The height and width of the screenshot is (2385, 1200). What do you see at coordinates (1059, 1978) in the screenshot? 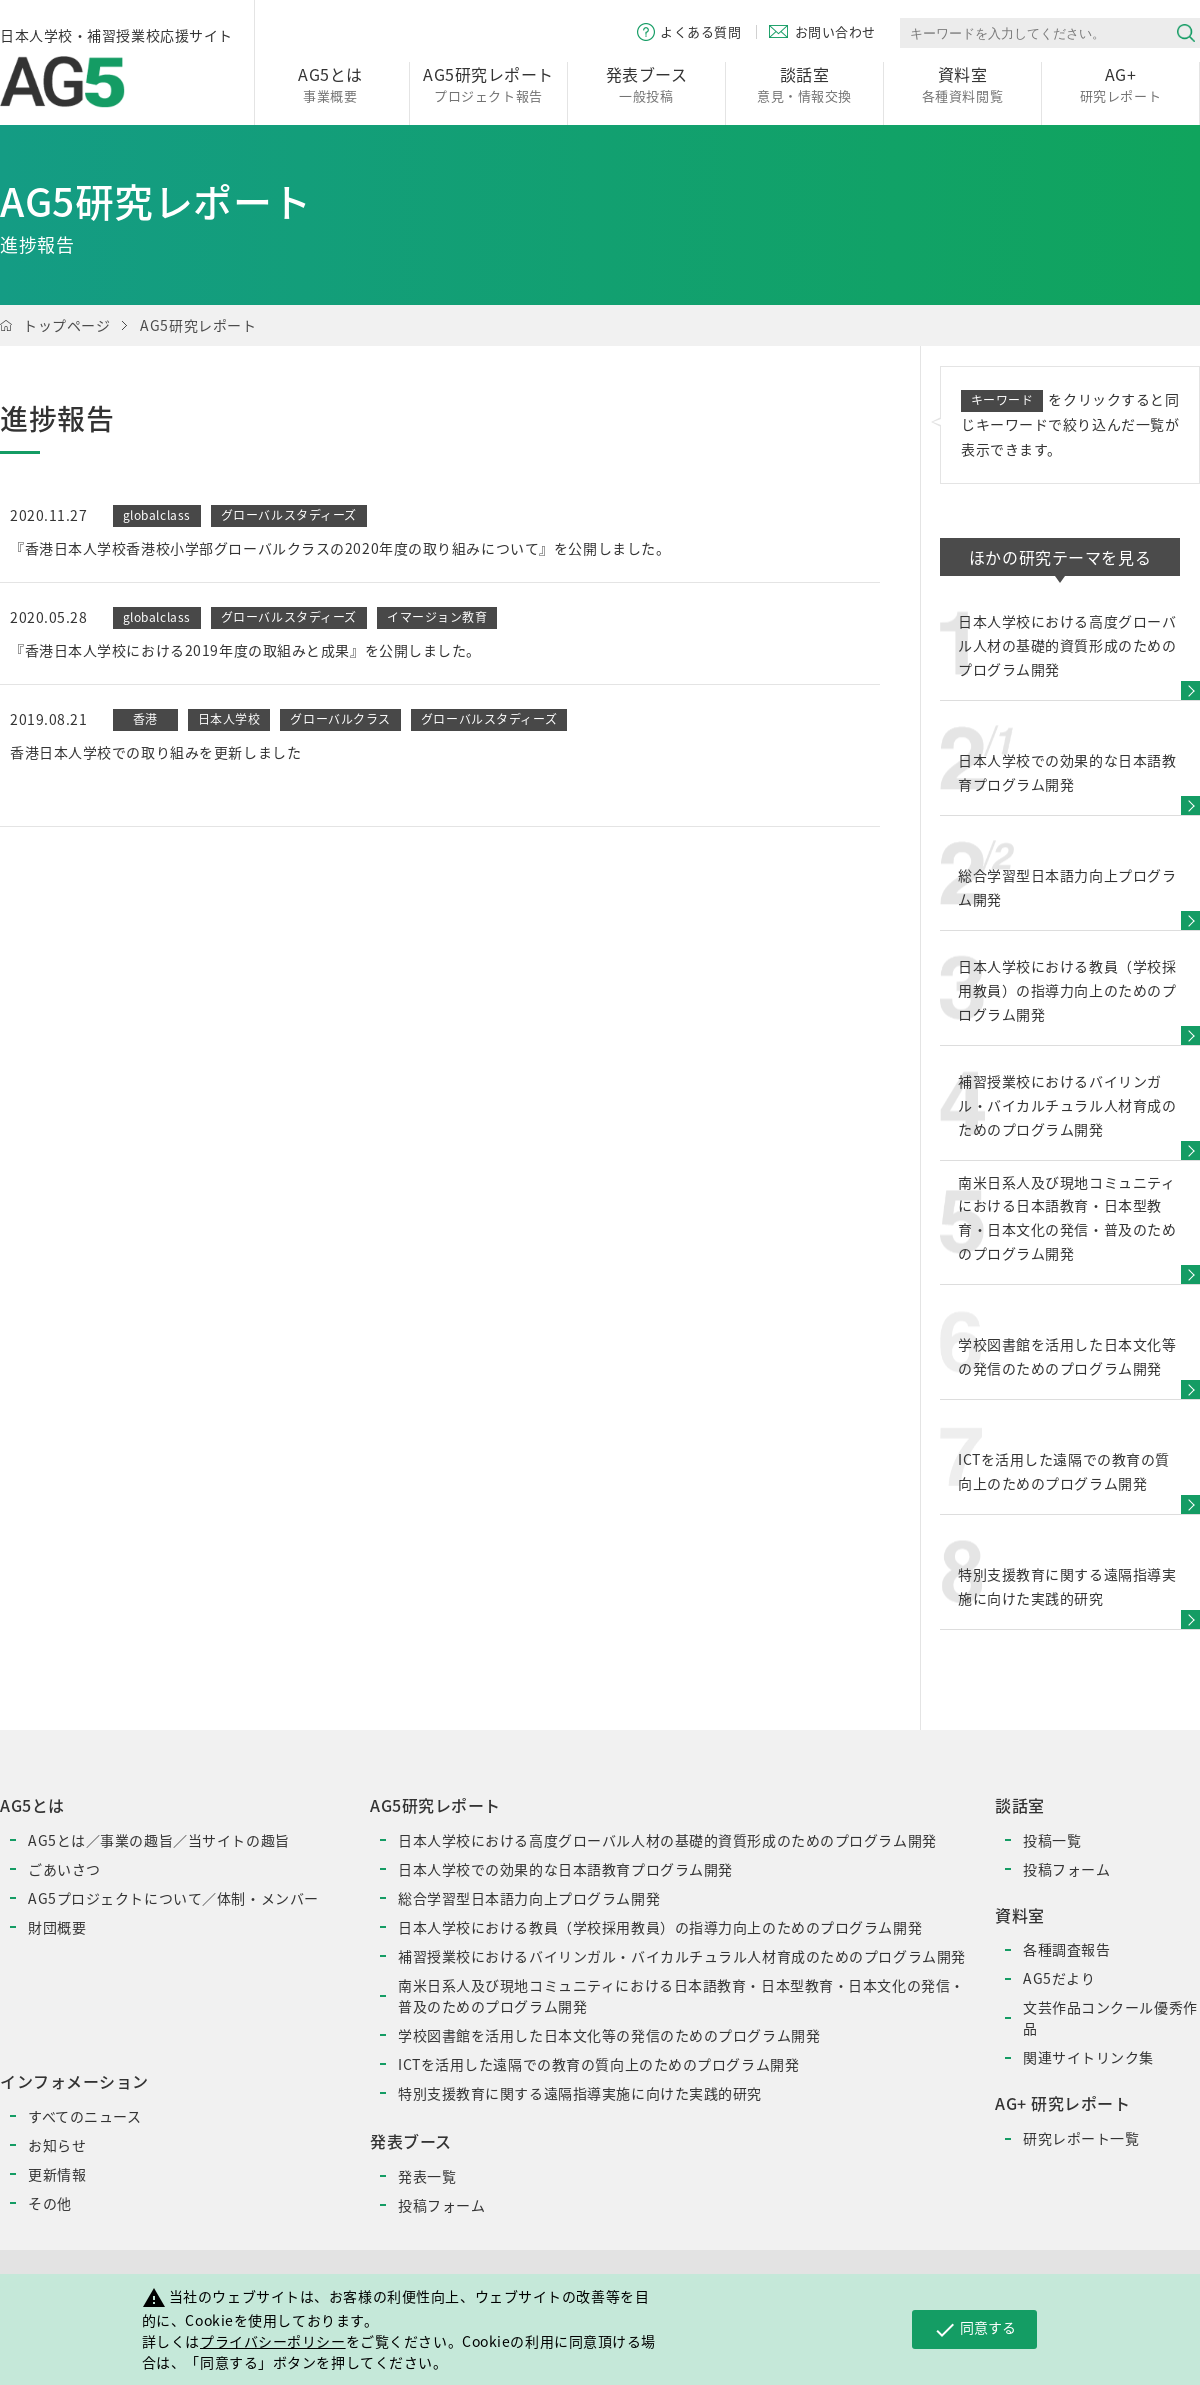
I see `AG5だより` at bounding box center [1059, 1978].